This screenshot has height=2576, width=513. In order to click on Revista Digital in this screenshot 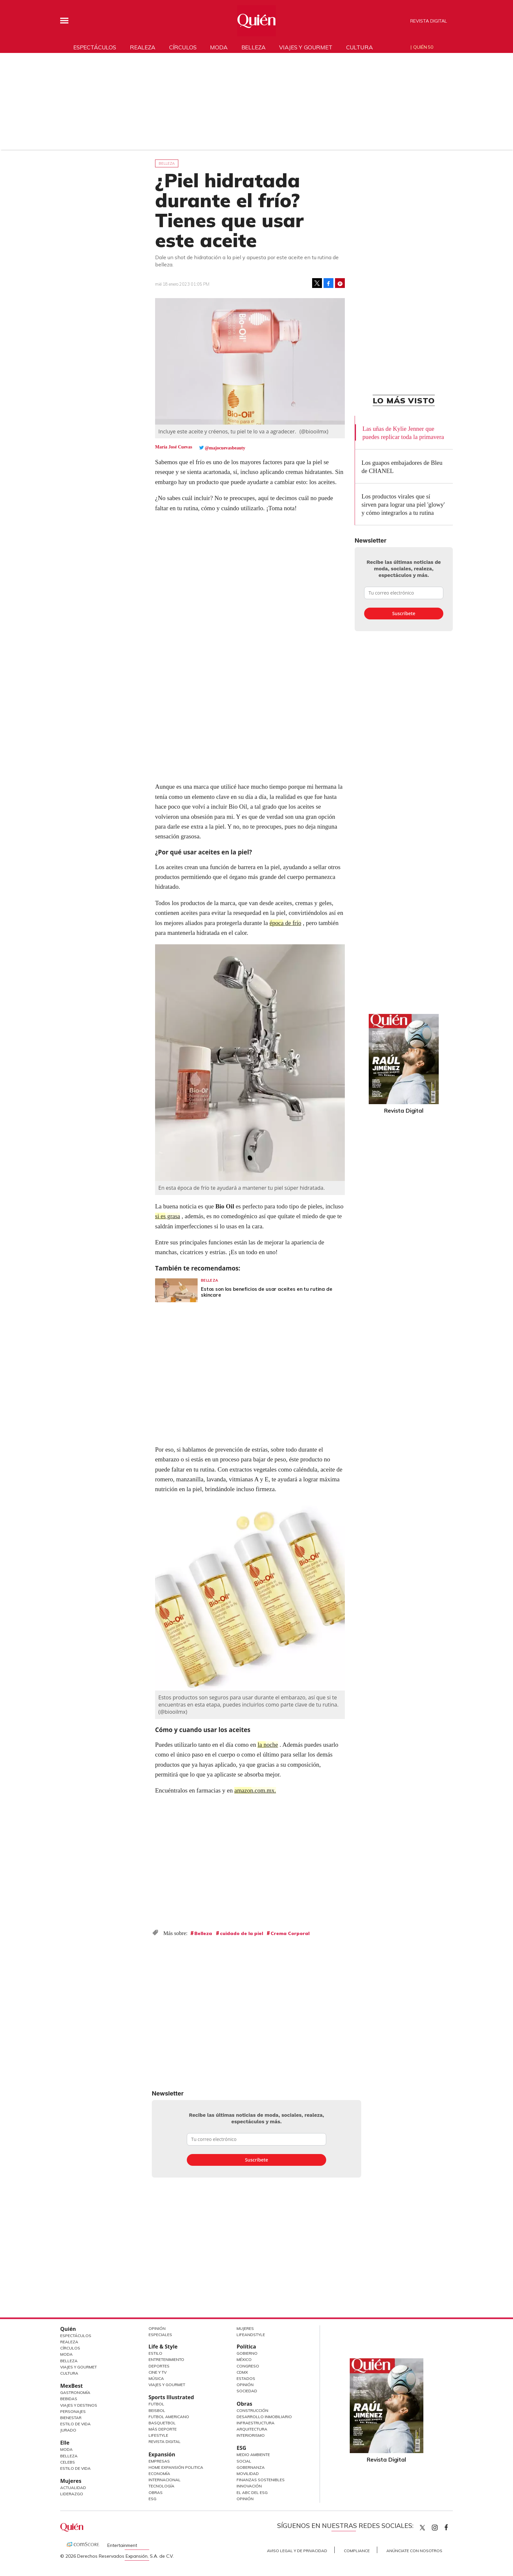, I will do `click(428, 21)`.